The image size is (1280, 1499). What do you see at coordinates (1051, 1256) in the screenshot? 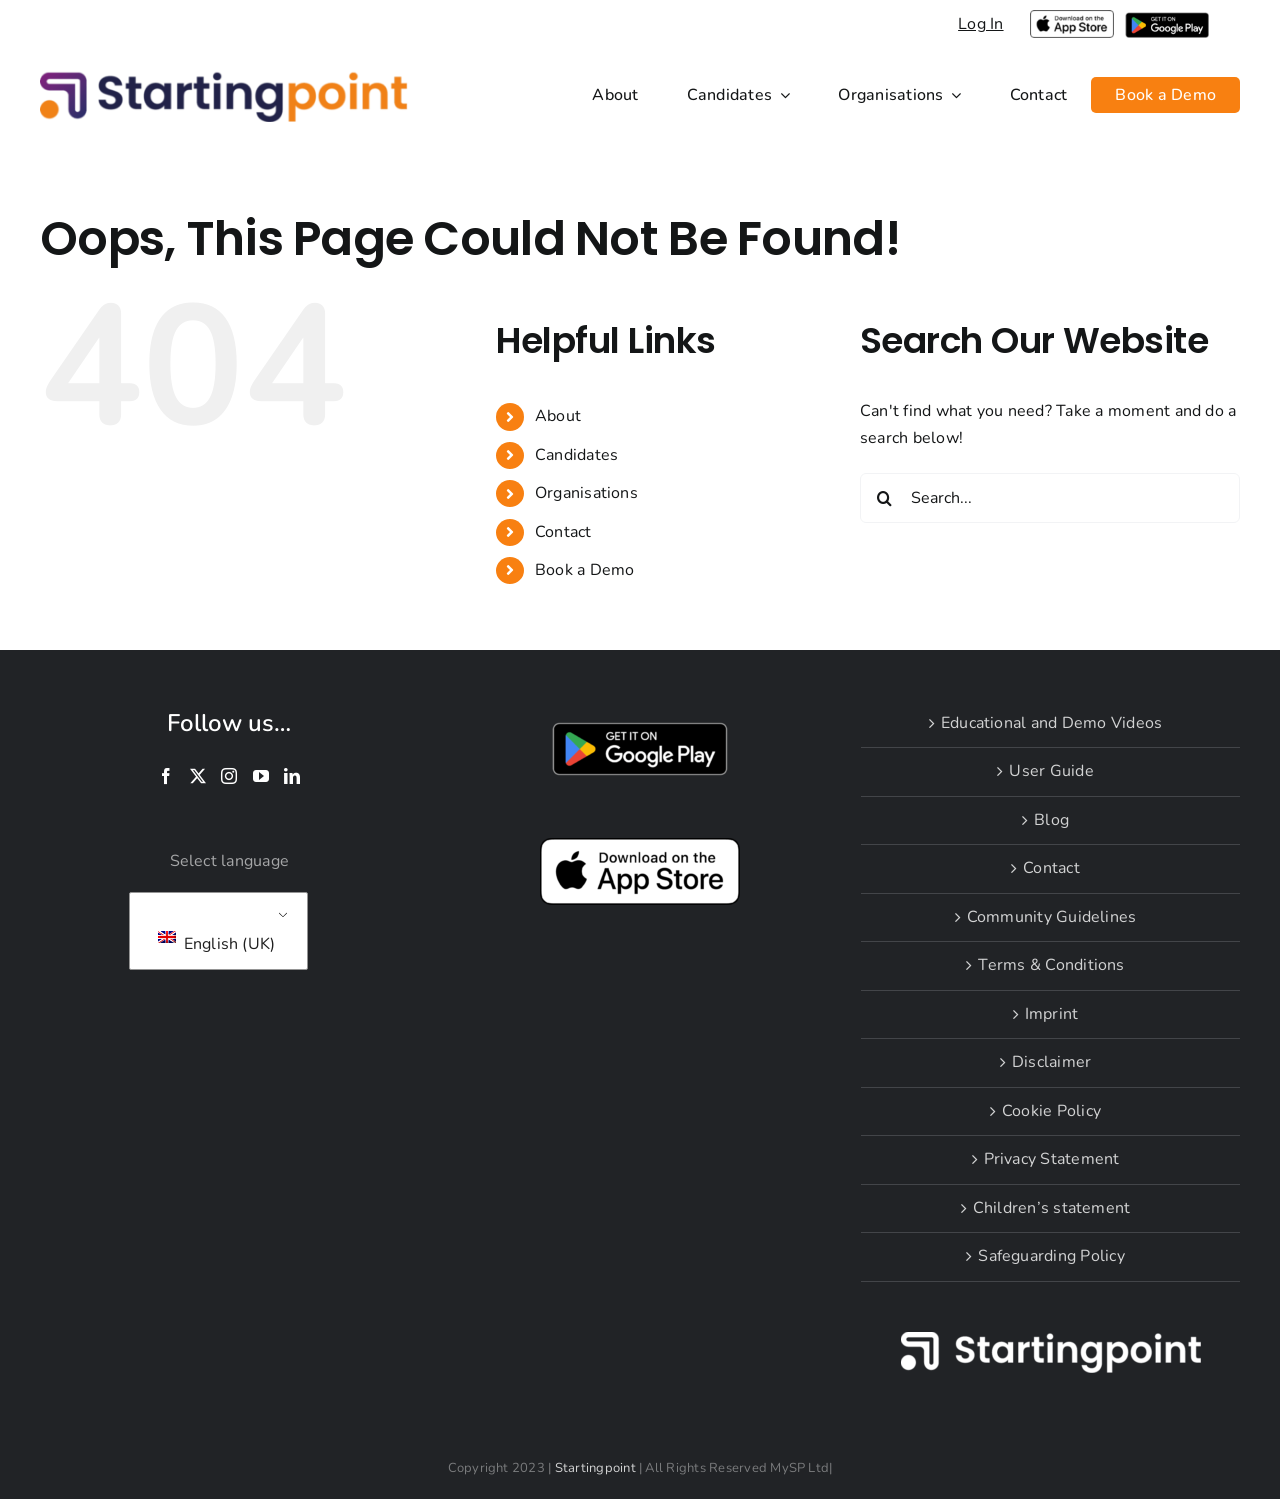
I see `Safeguarding Policy` at bounding box center [1051, 1256].